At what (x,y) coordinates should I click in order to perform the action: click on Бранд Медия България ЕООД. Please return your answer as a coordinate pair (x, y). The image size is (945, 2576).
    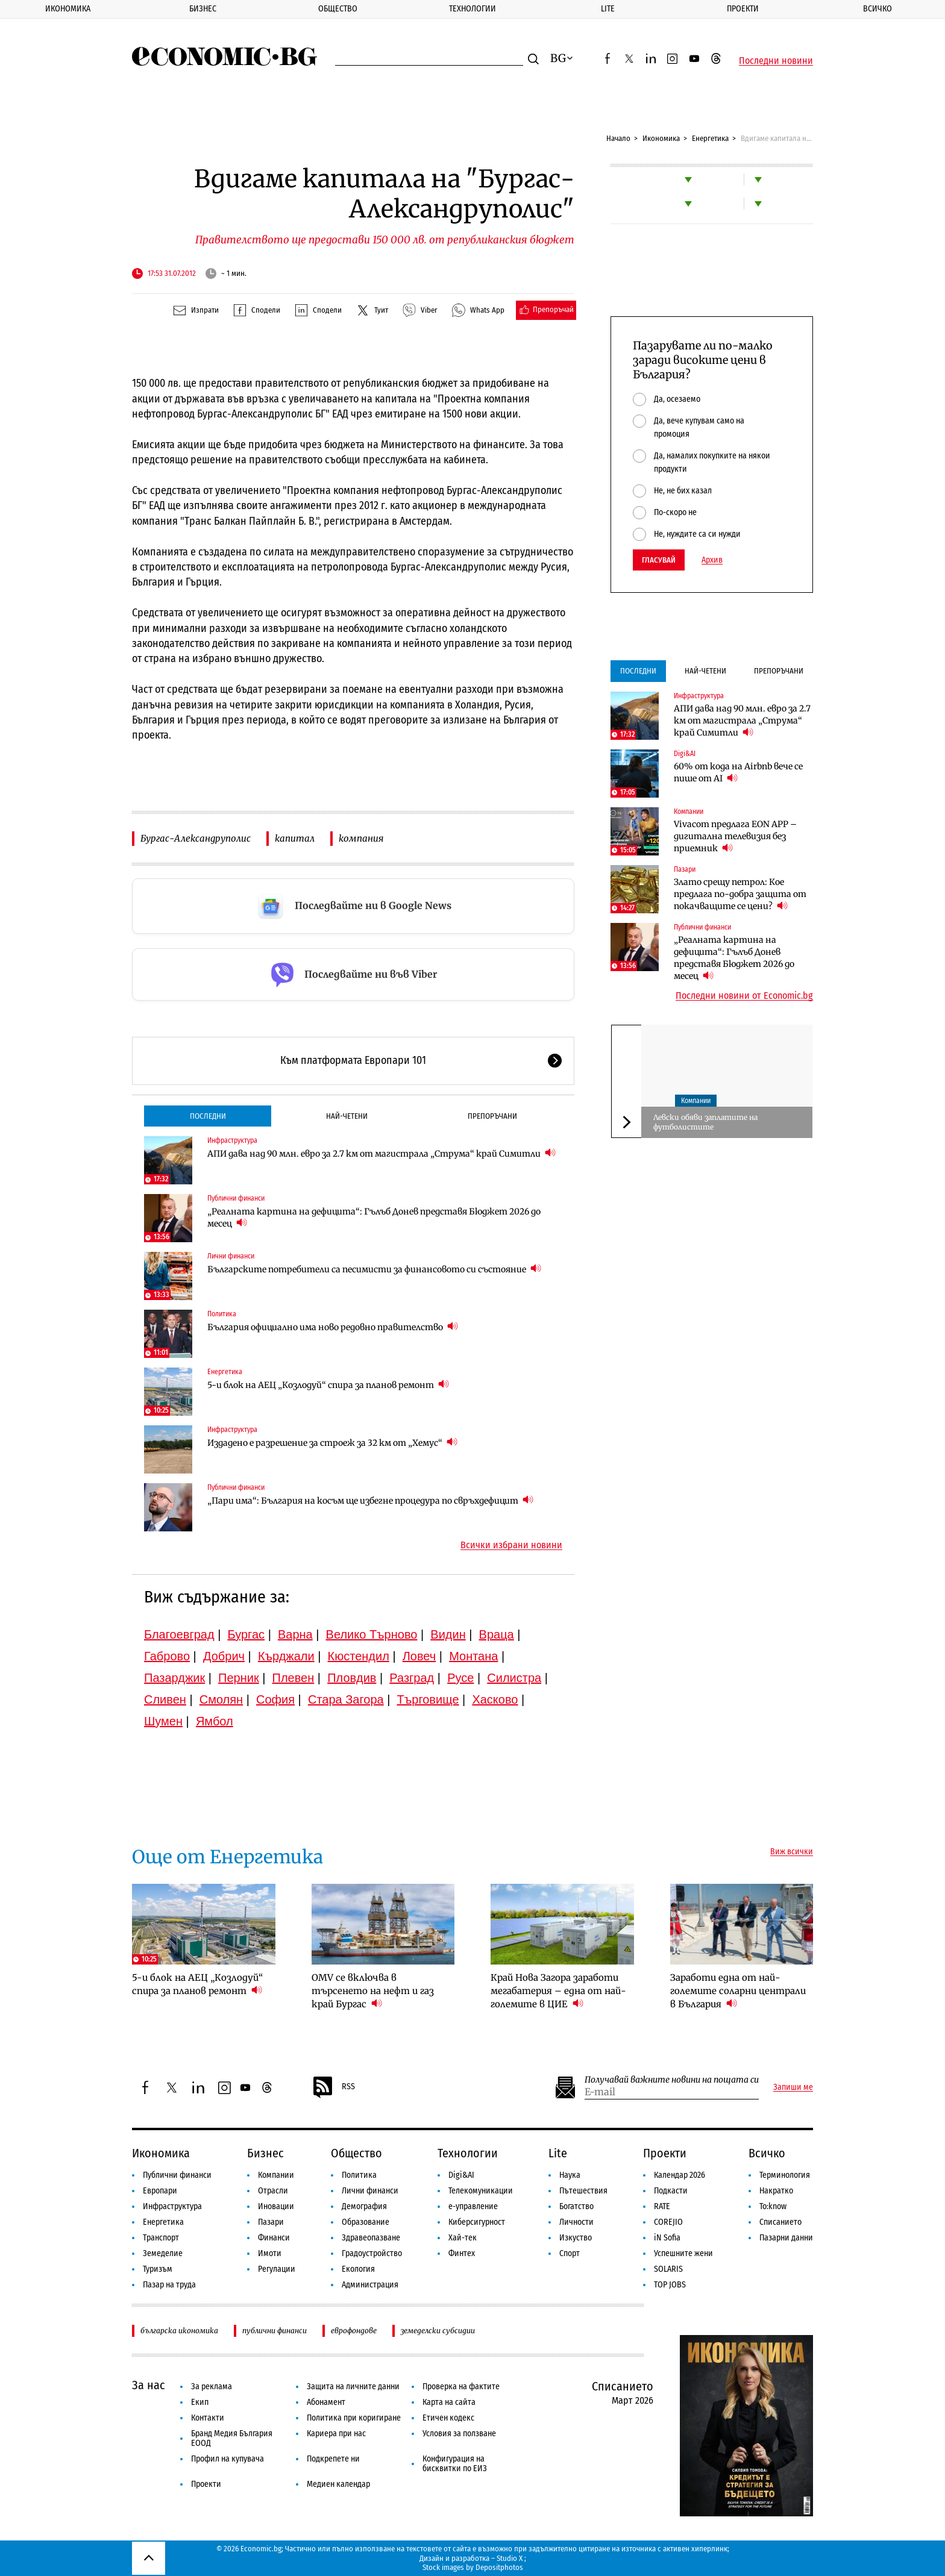
    Looking at the image, I should click on (231, 2438).